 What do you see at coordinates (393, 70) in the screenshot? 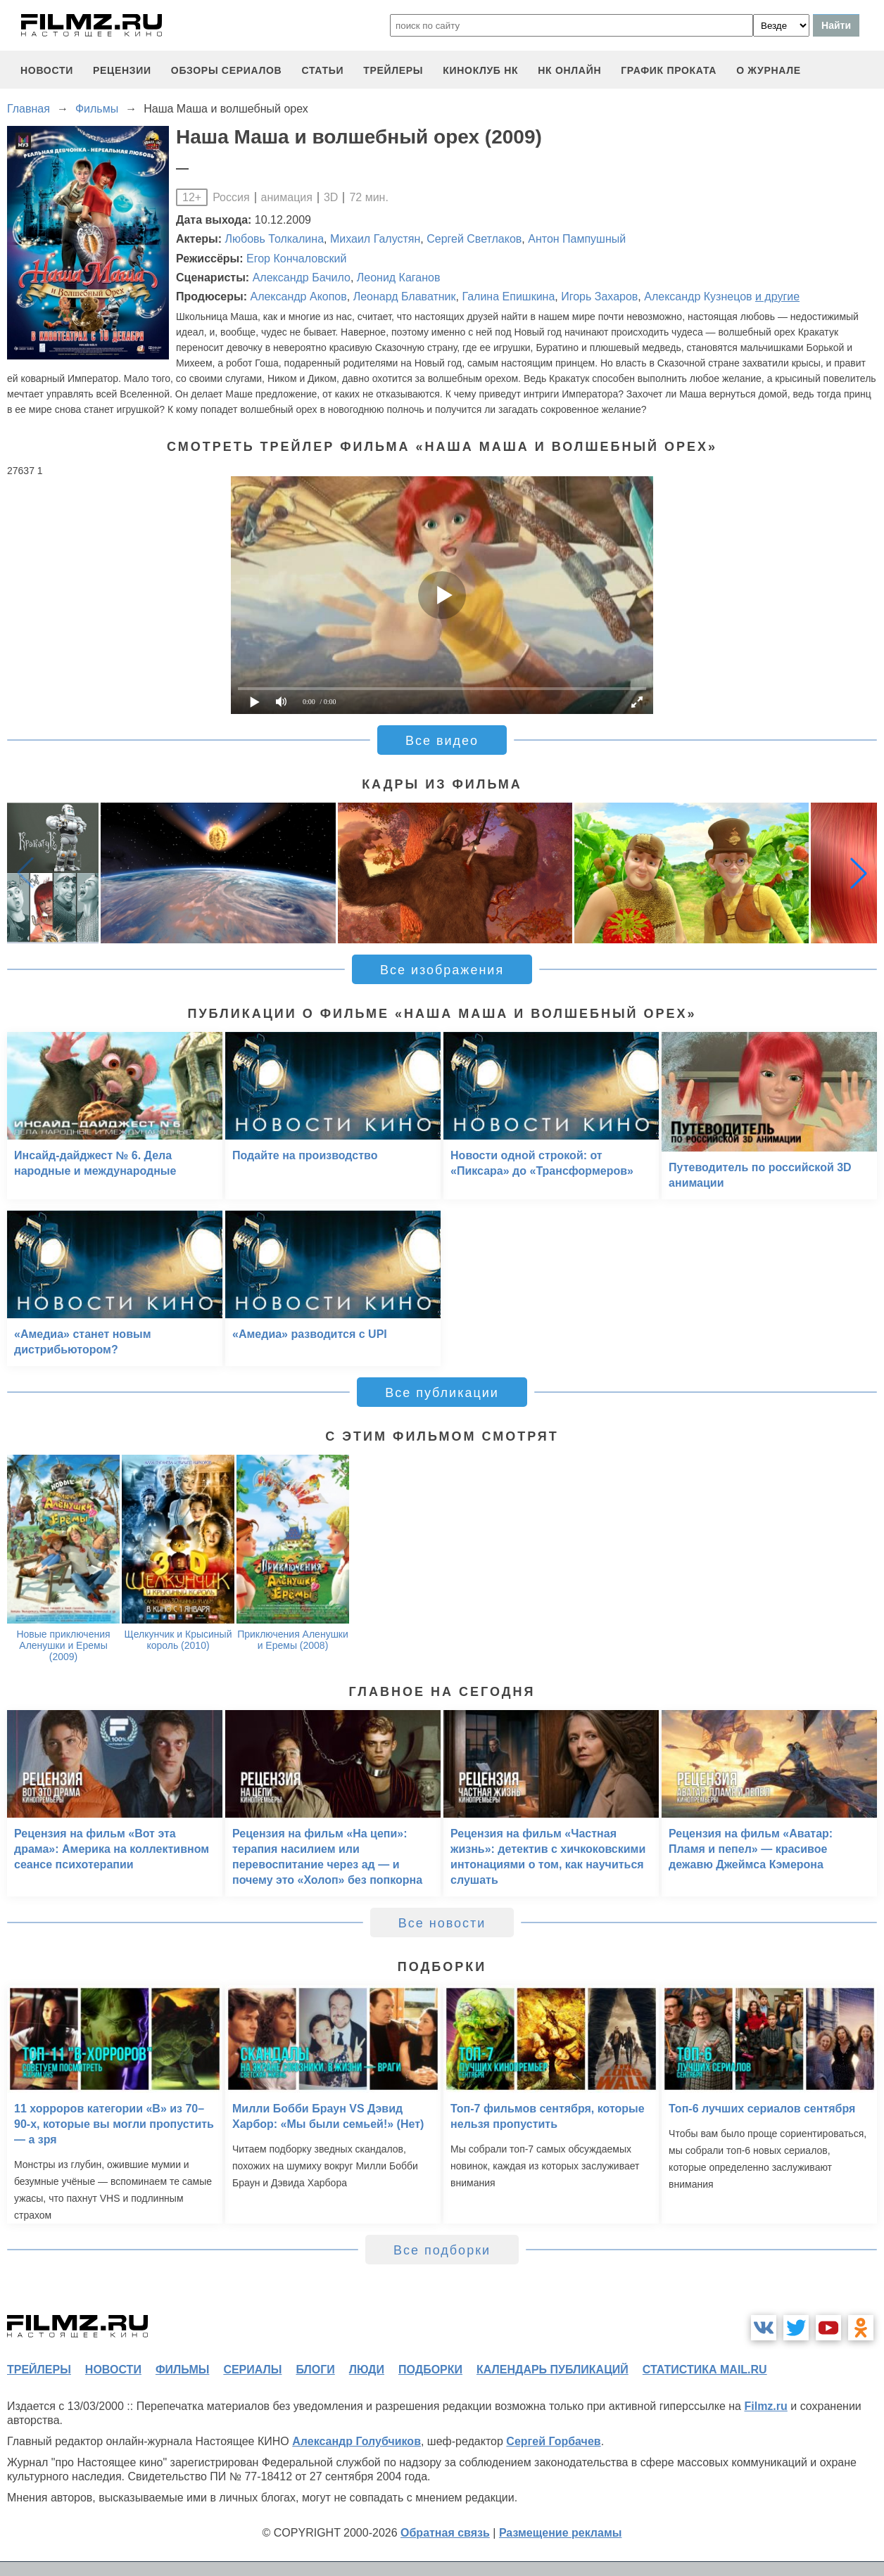
I see `трейлеры` at bounding box center [393, 70].